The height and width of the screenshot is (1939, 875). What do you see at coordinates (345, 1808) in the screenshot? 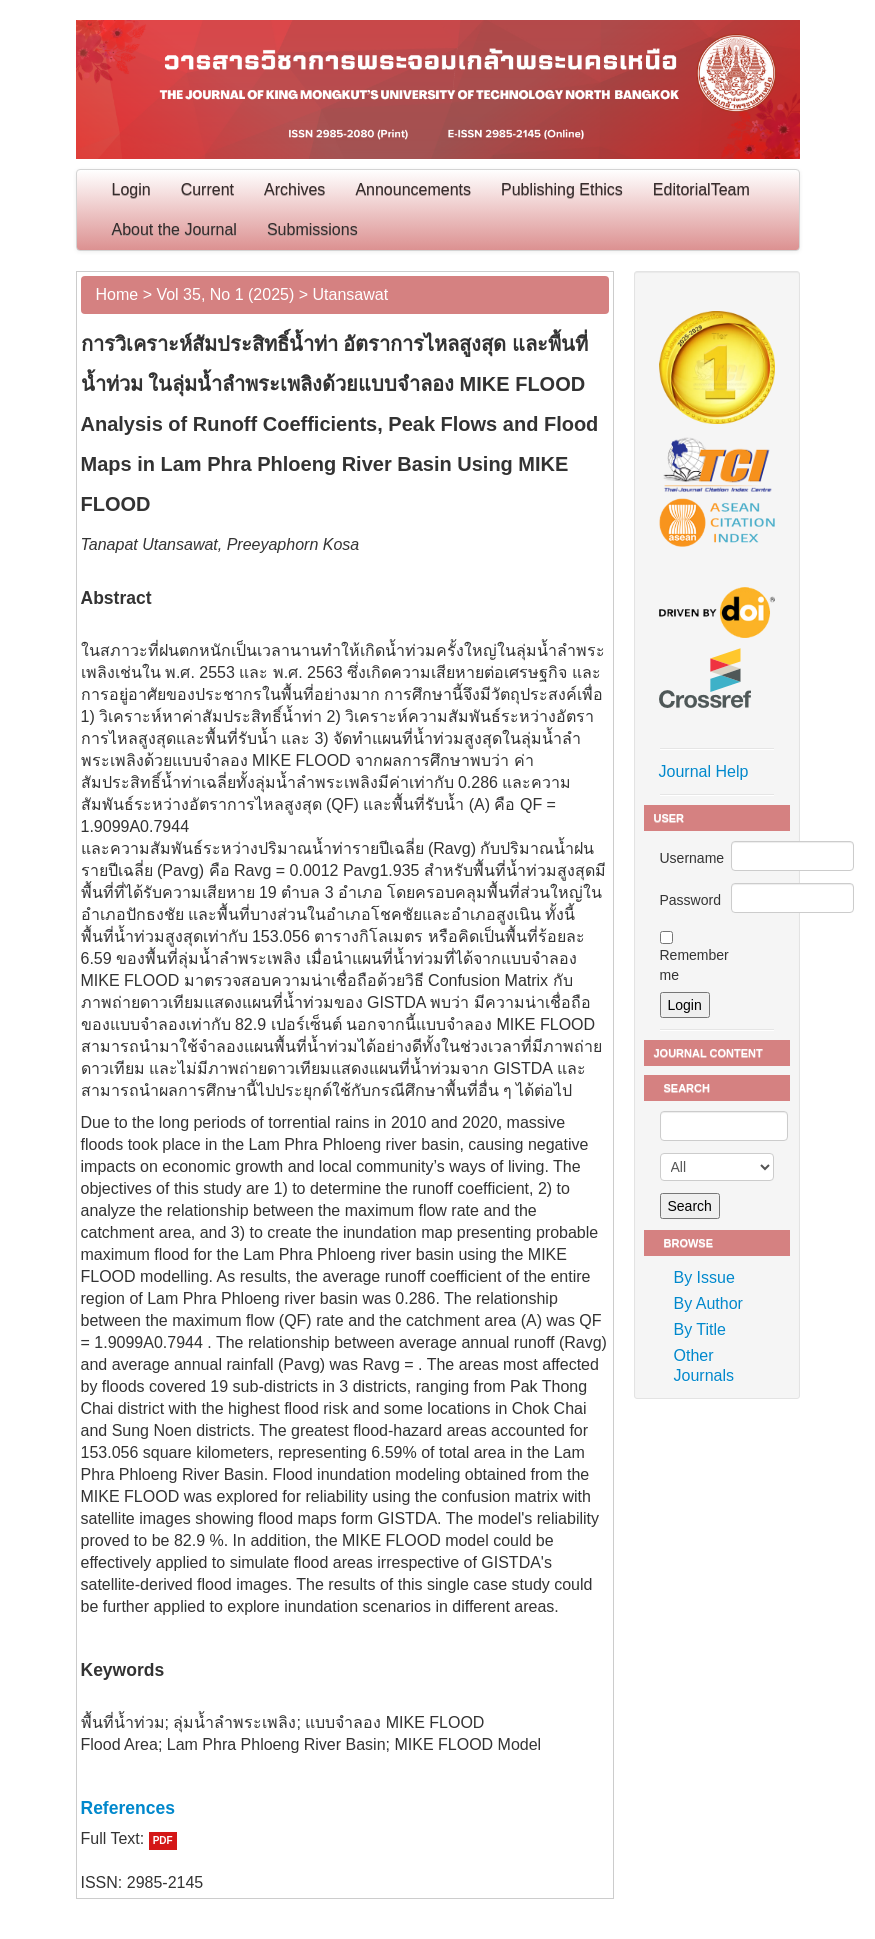
I see `[tab]` at bounding box center [345, 1808].